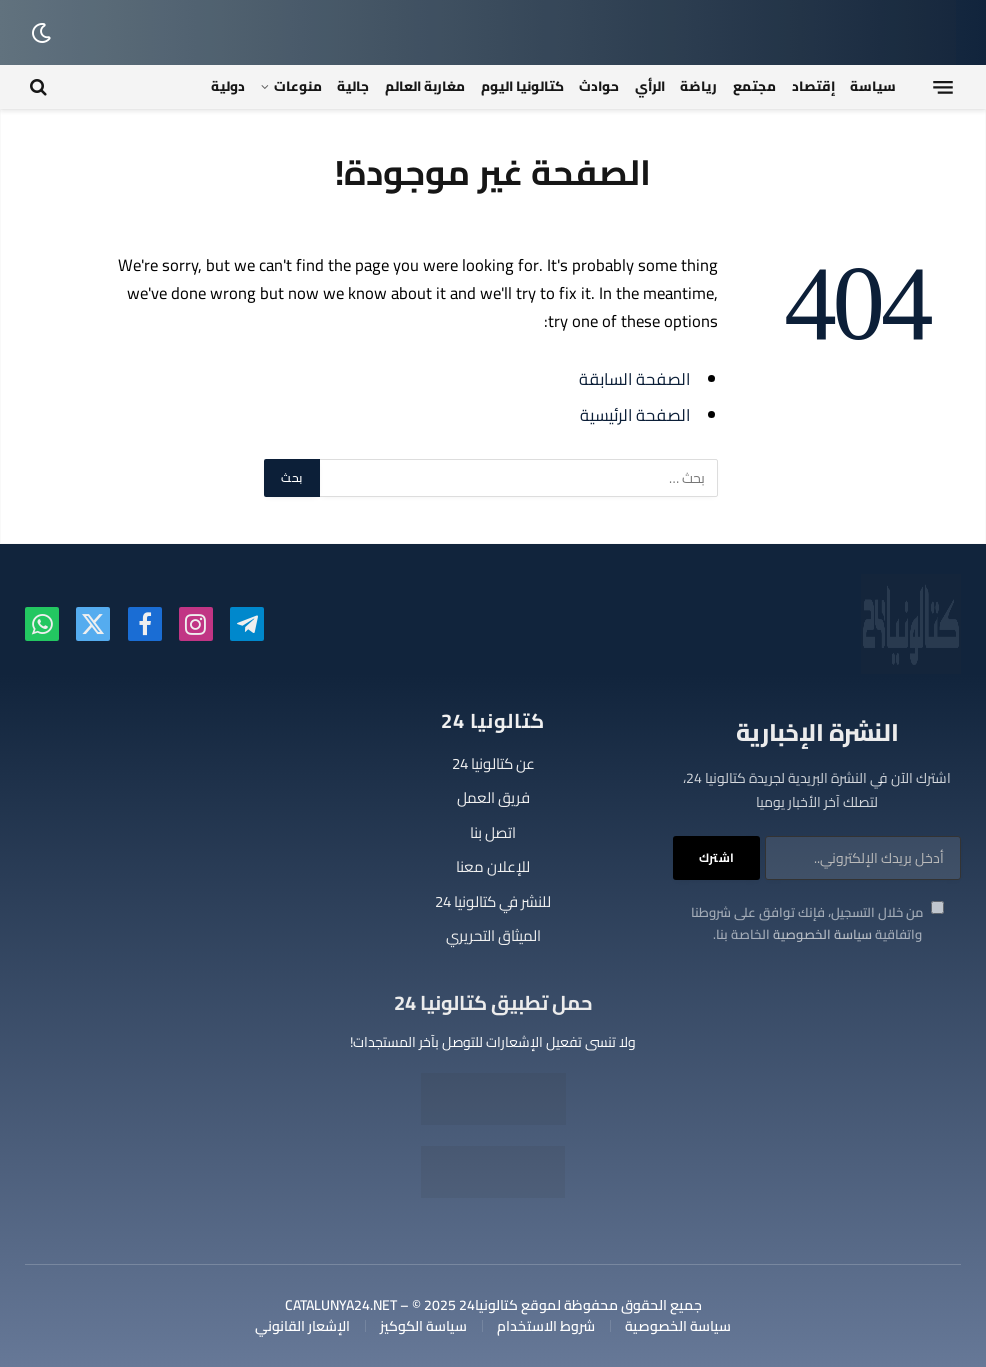 This screenshot has height=1367, width=986. Describe the element at coordinates (873, 86) in the screenshot. I see `سياسة` at that location.